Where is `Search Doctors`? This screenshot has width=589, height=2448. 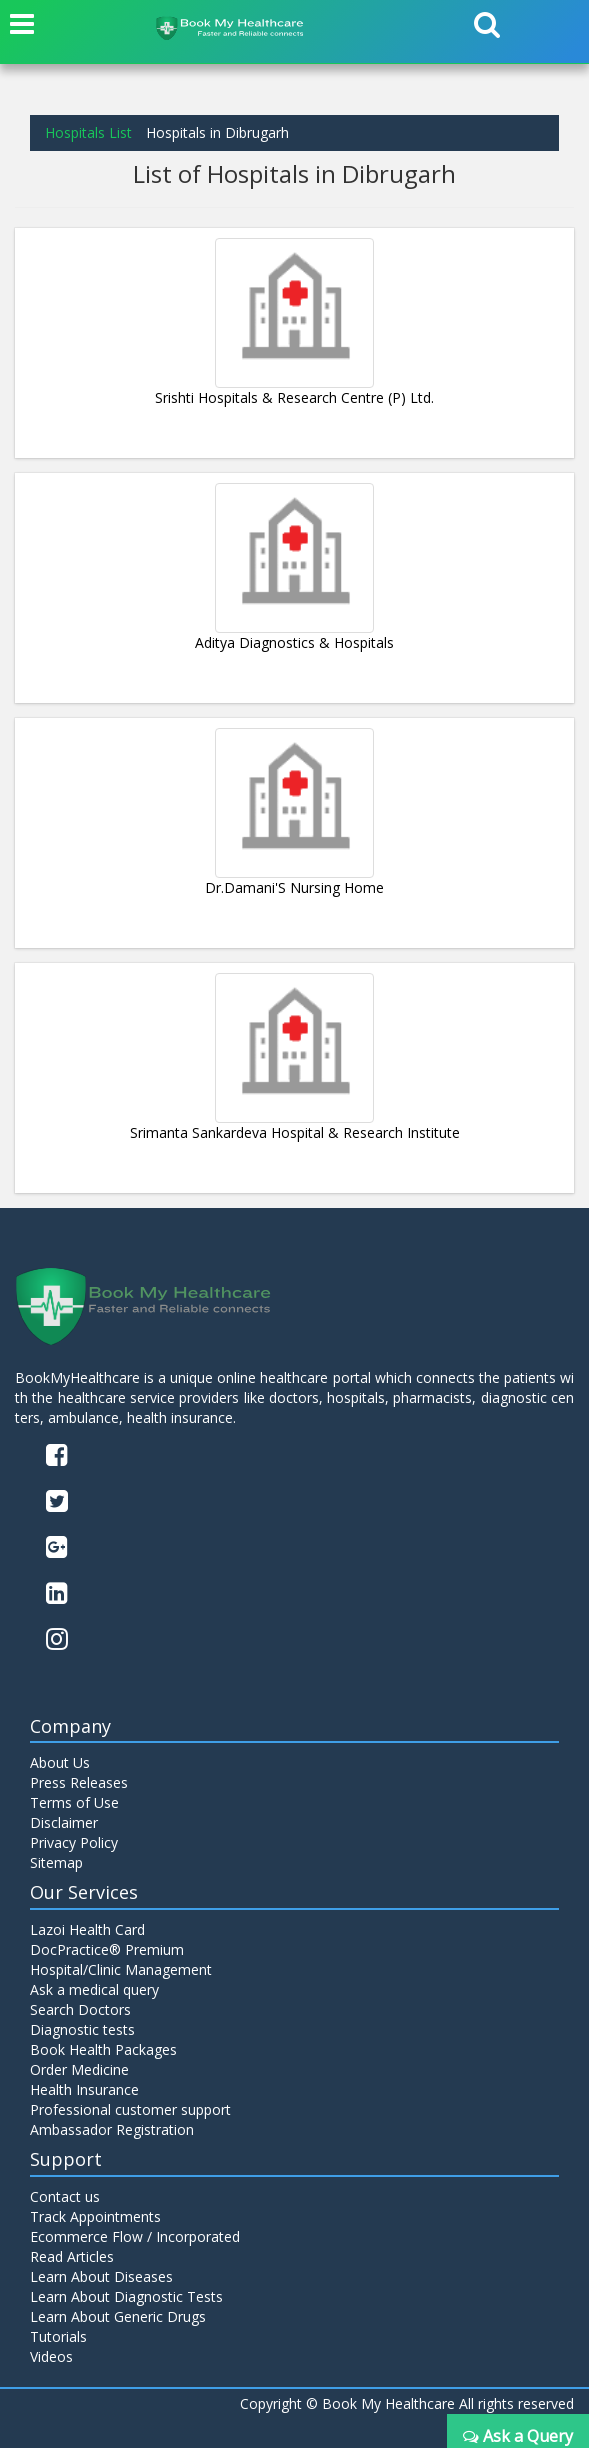 Search Doctors is located at coordinates (80, 2009).